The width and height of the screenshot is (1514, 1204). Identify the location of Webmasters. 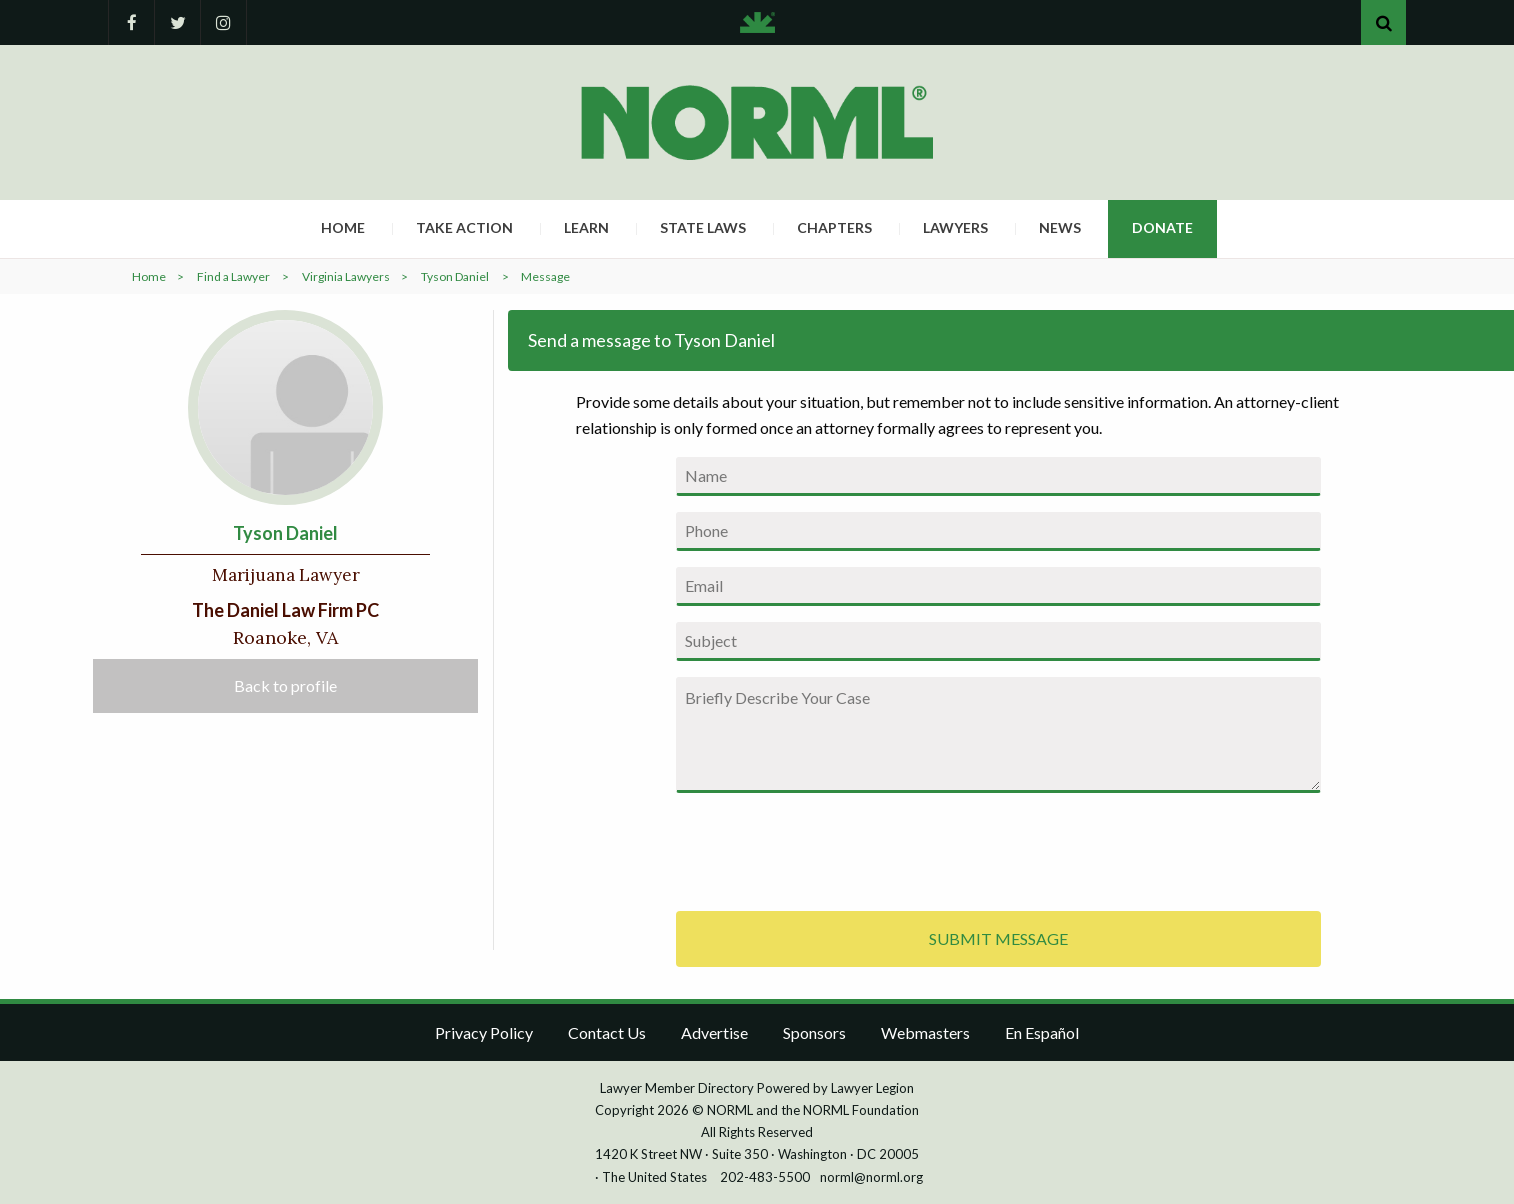
(925, 1032).